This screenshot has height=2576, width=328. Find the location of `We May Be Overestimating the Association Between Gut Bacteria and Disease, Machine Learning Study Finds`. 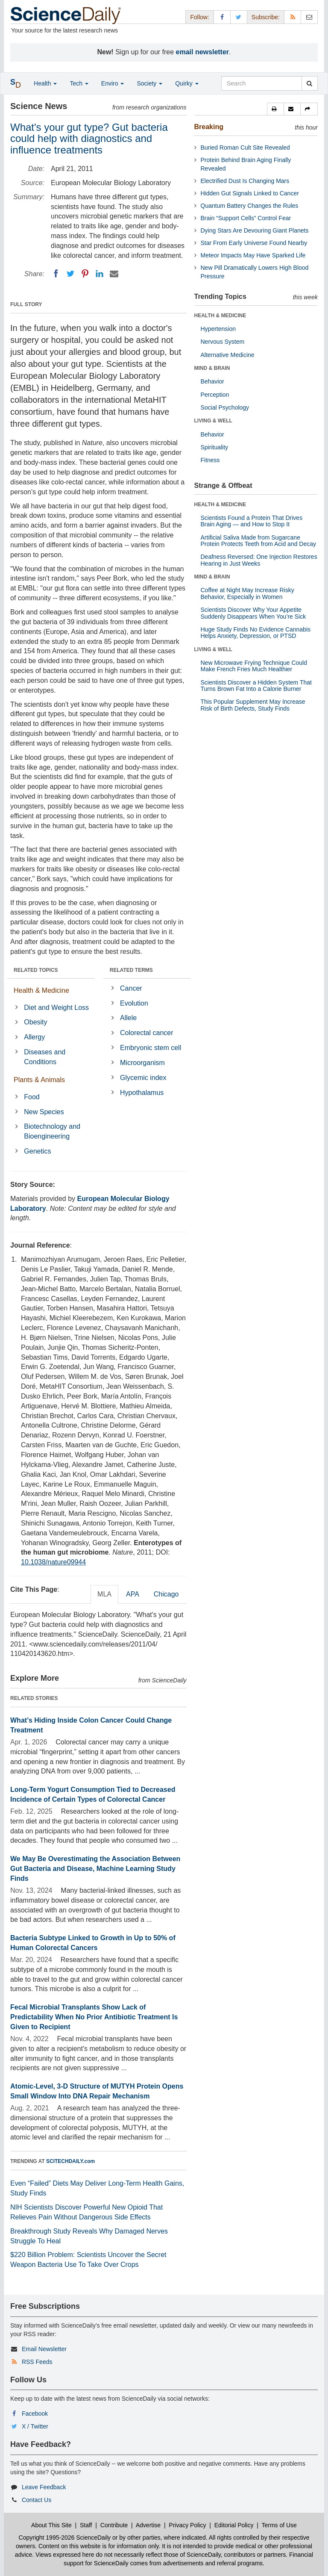

We May Be Overestimating the Association Between Gut Bacteria and Disease, Machine Learning Study Finds is located at coordinates (95, 1868).